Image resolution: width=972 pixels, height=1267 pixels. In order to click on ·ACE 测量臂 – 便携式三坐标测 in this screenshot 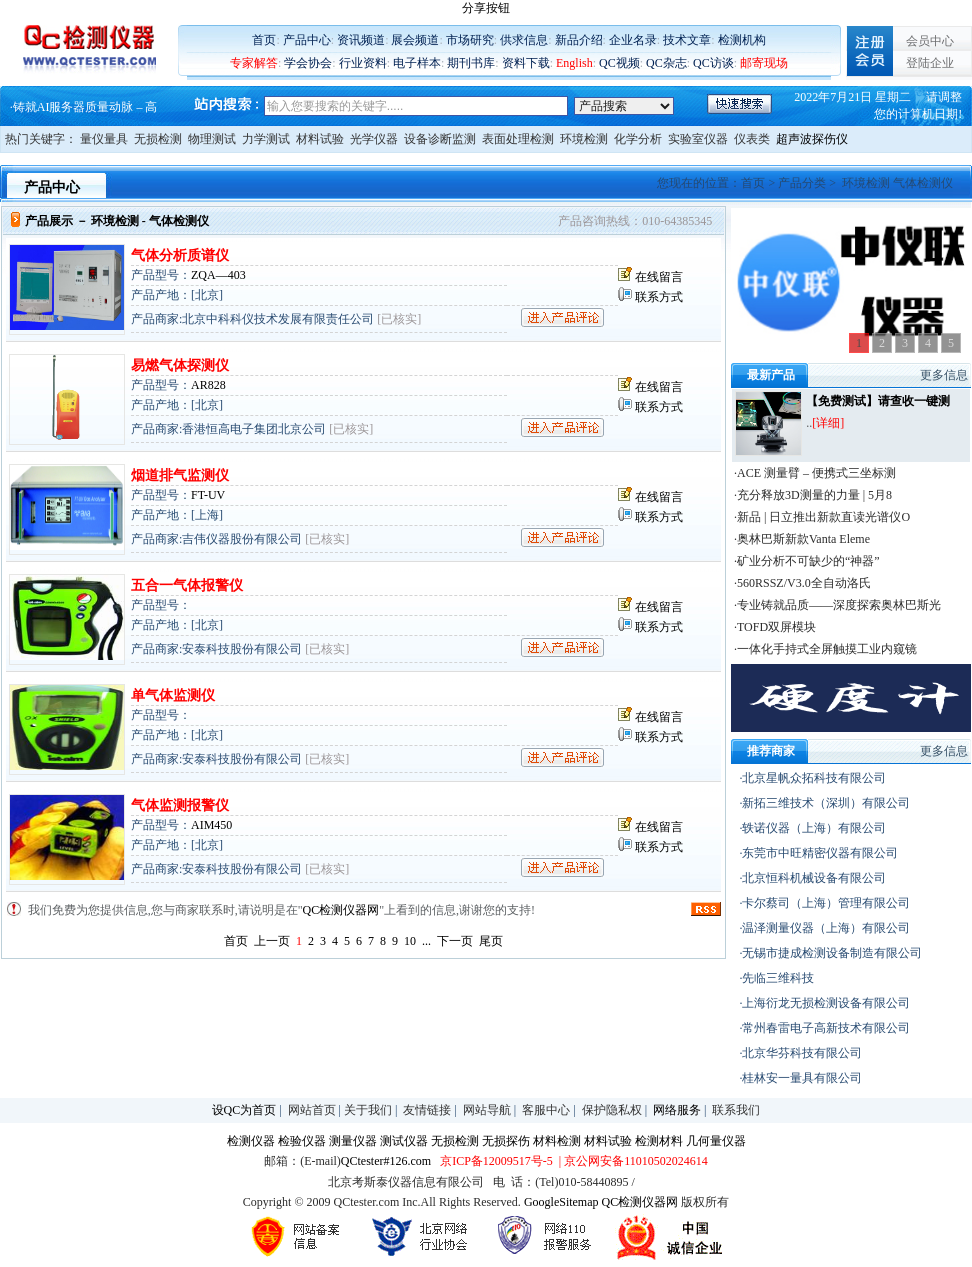, I will do `click(815, 473)`.